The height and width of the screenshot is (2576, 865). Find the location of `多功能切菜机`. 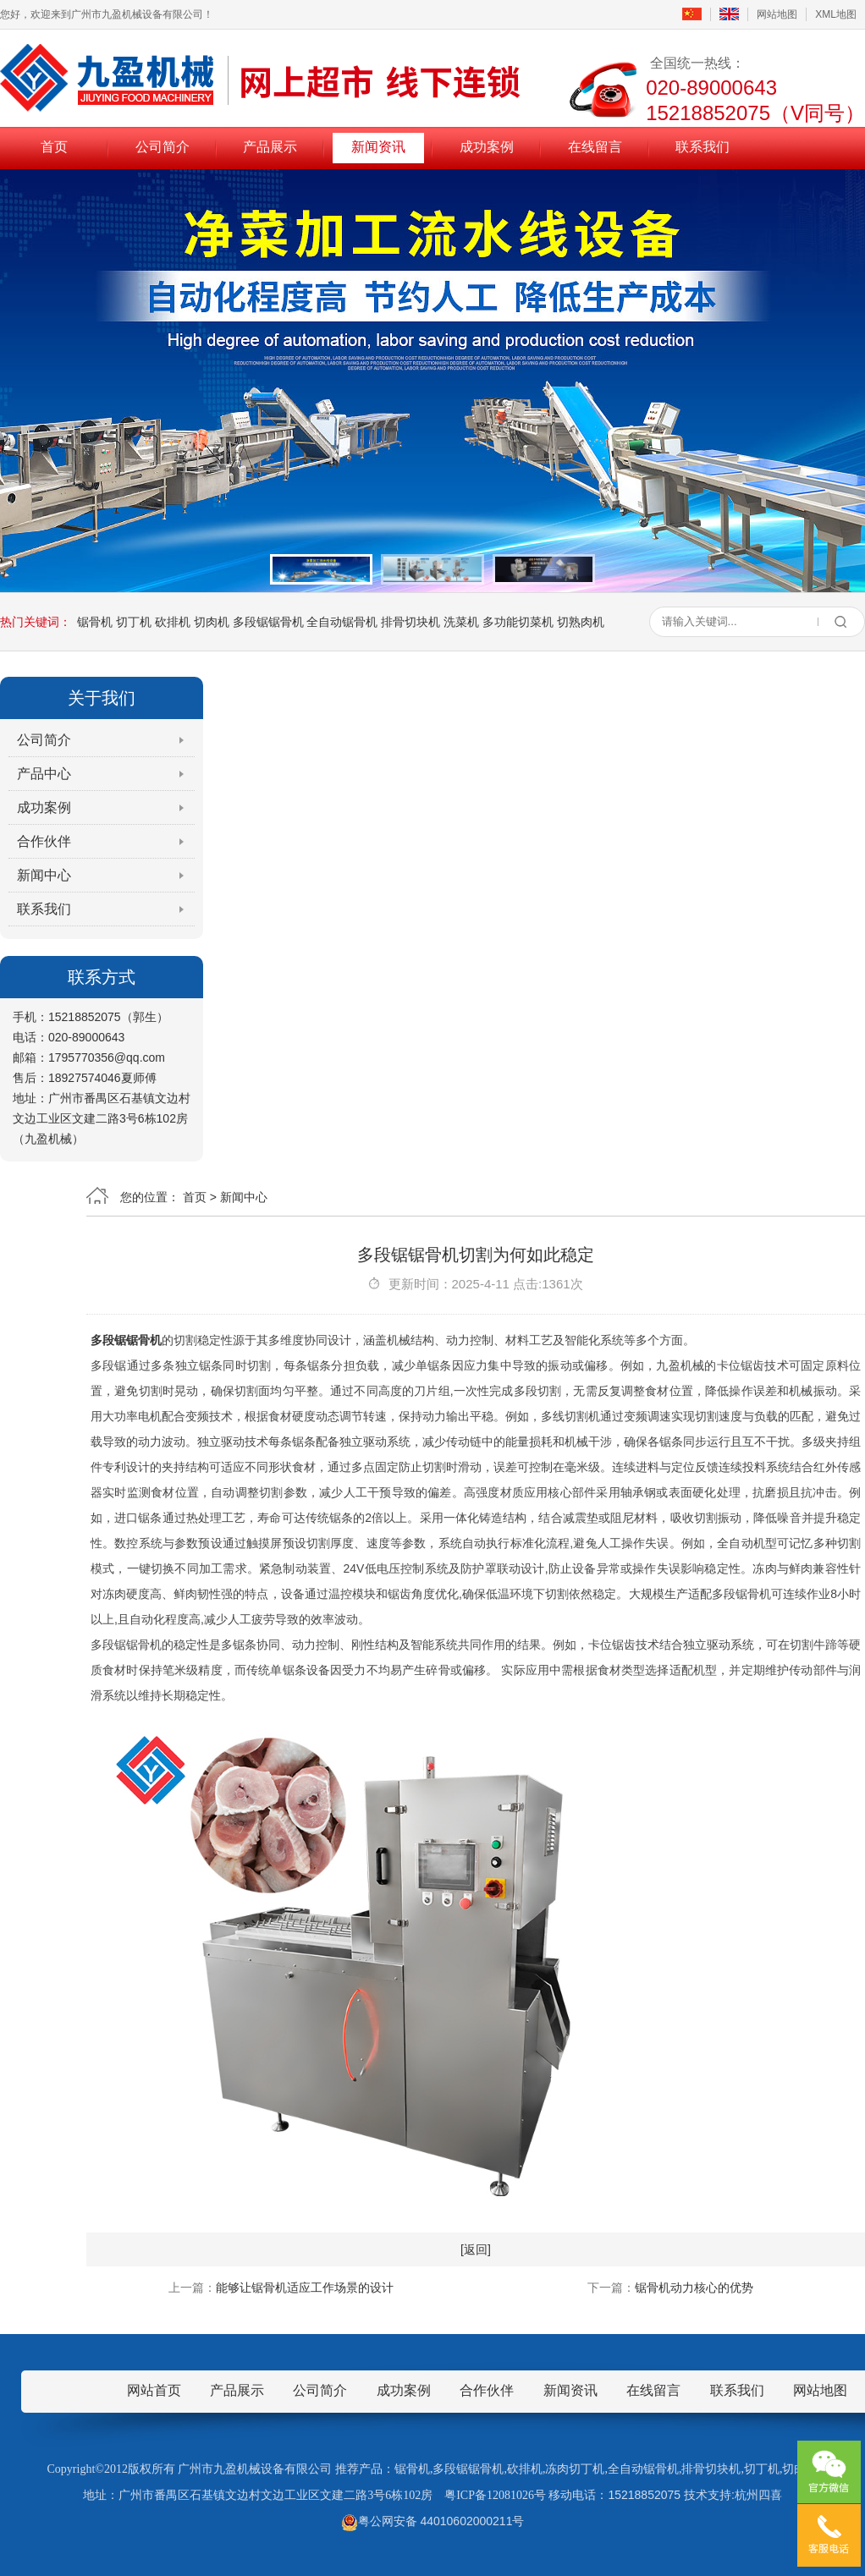

多功能切菜机 is located at coordinates (518, 622).